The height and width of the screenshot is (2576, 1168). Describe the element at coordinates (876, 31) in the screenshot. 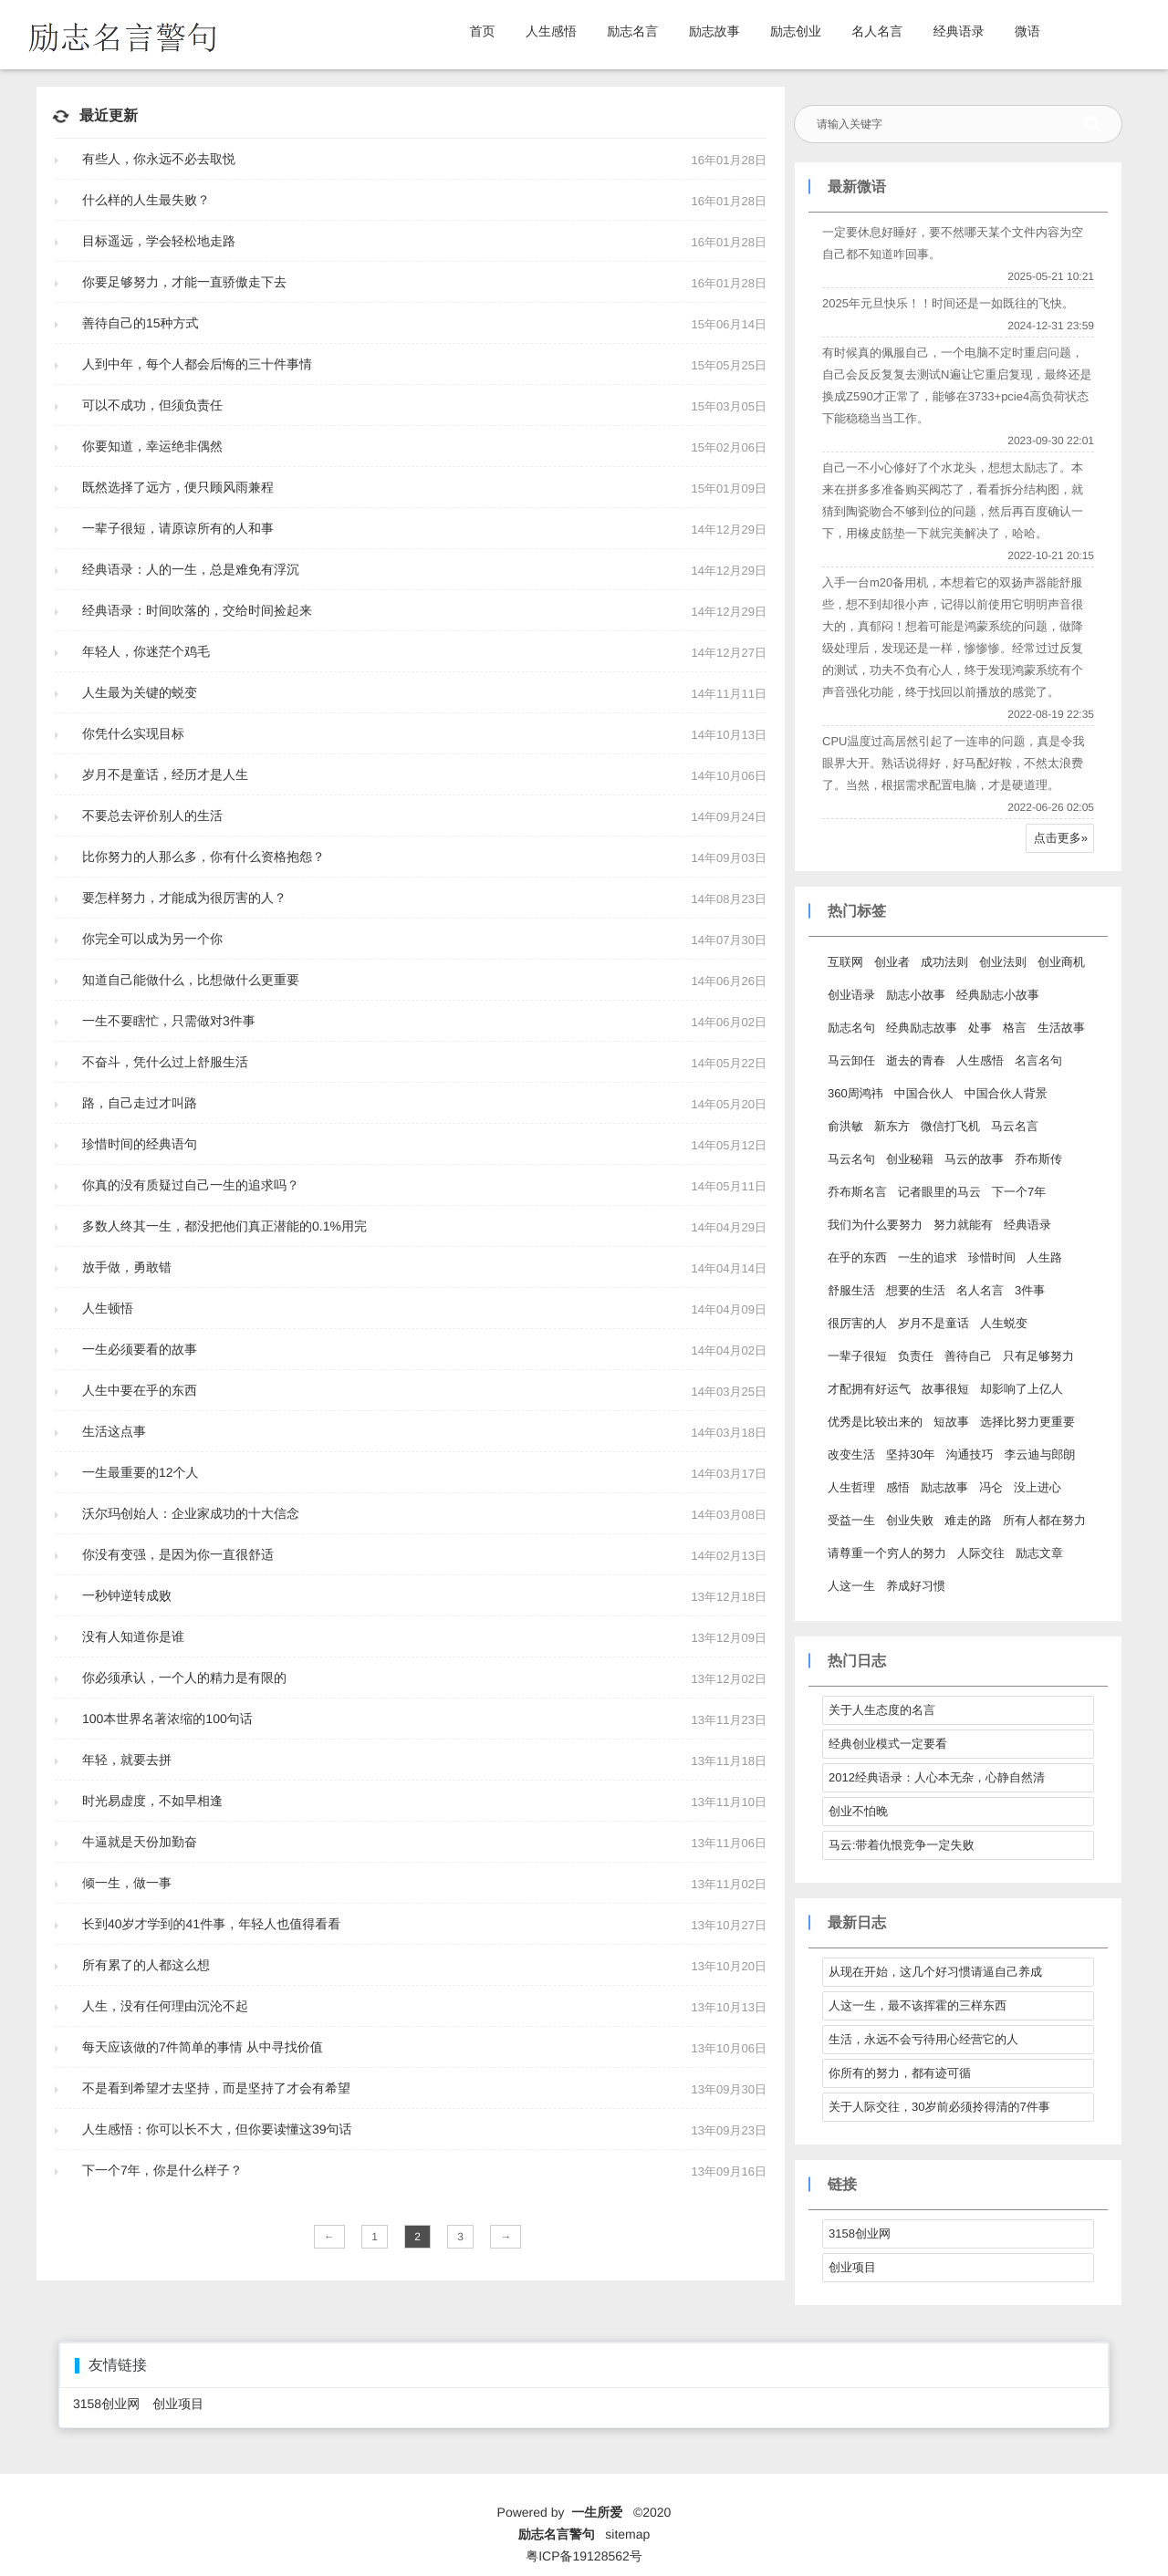

I see `名人名言` at that location.